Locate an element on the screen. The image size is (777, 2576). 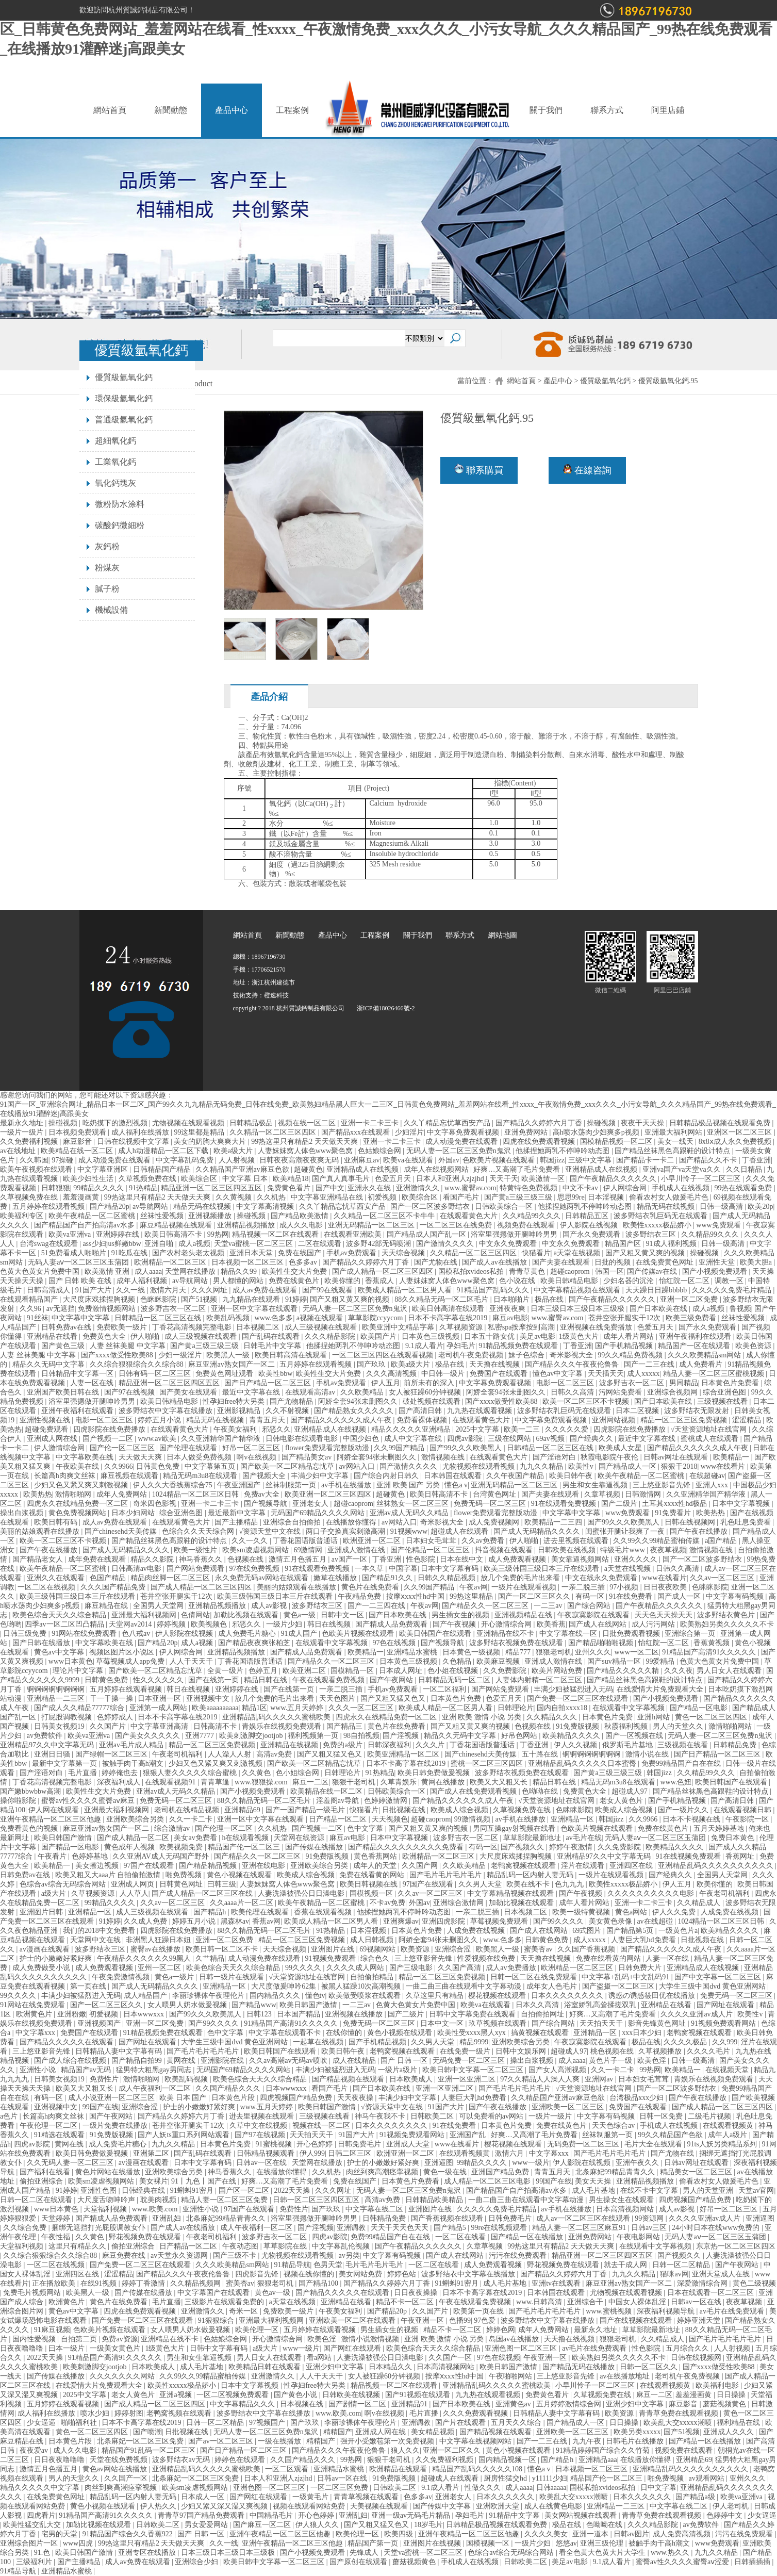
久久亚洲精华国产精华液 is located at coordinates (221, 1438).